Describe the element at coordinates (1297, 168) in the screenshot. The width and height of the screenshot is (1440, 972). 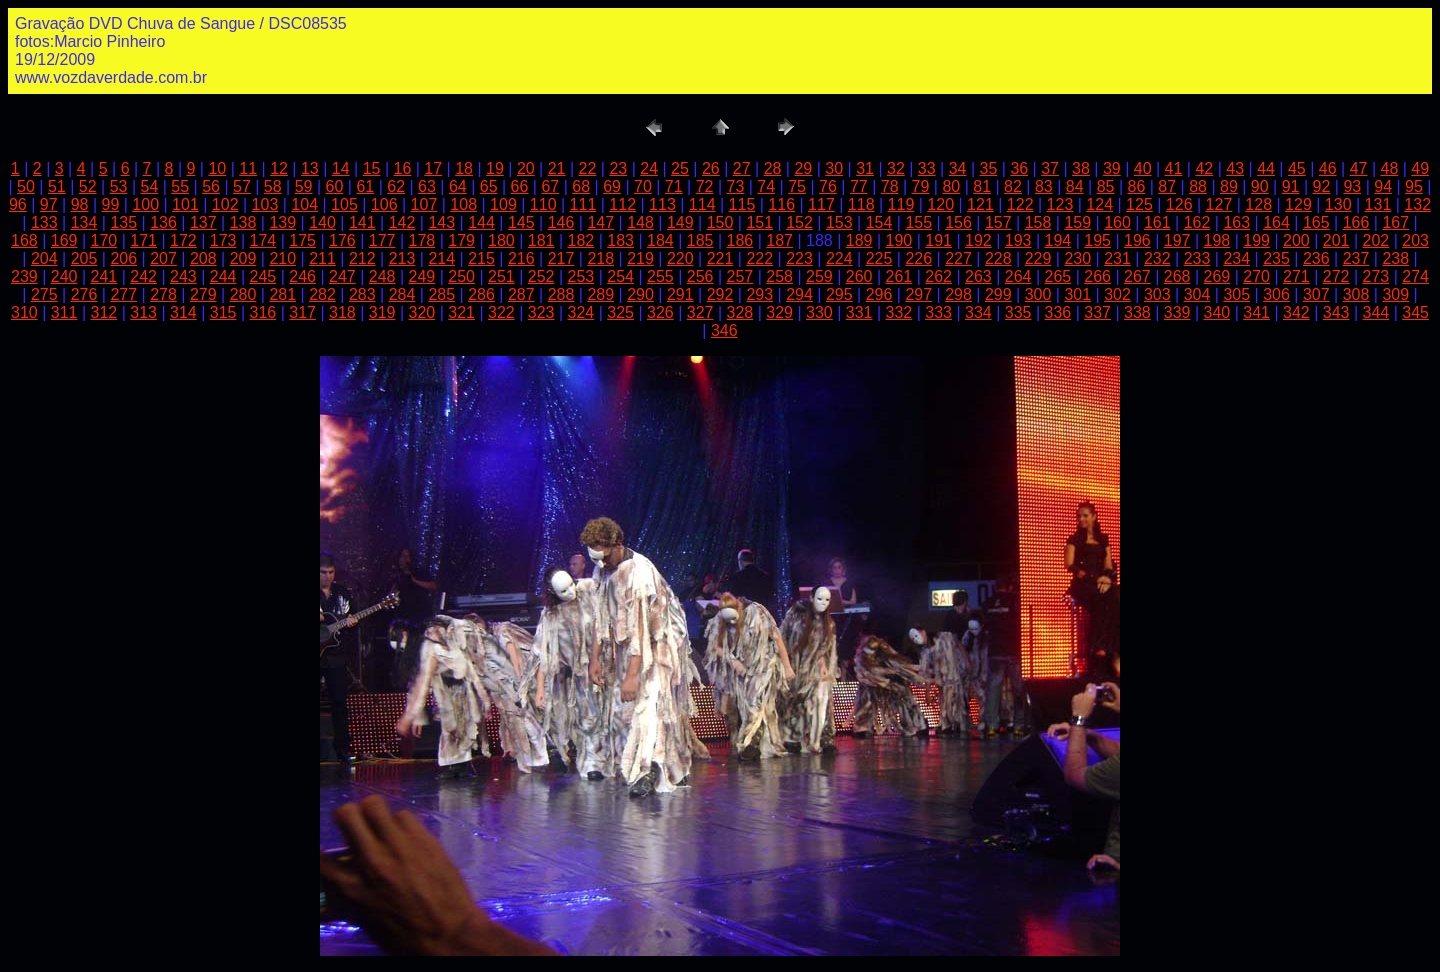
I see `45` at that location.